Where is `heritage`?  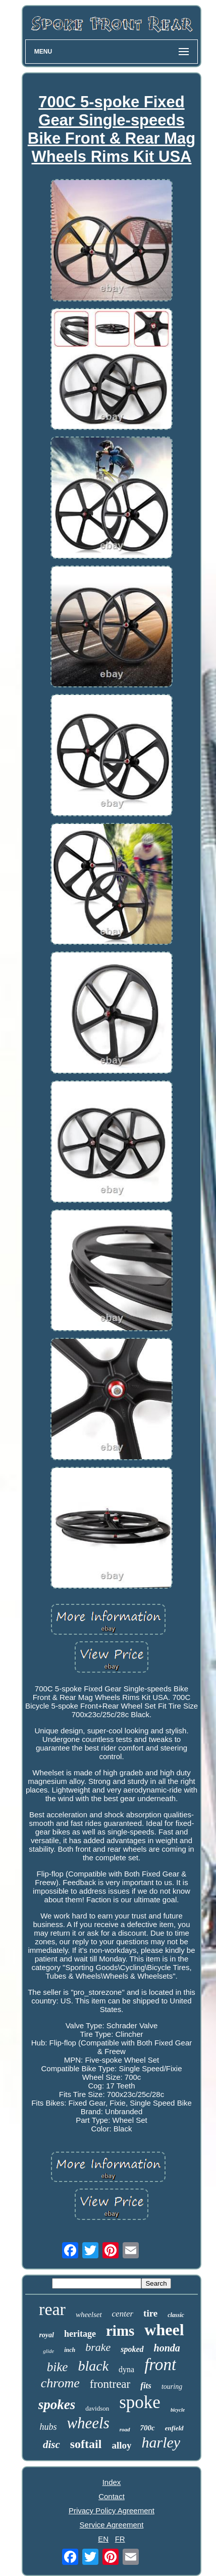
heritage is located at coordinates (80, 2334).